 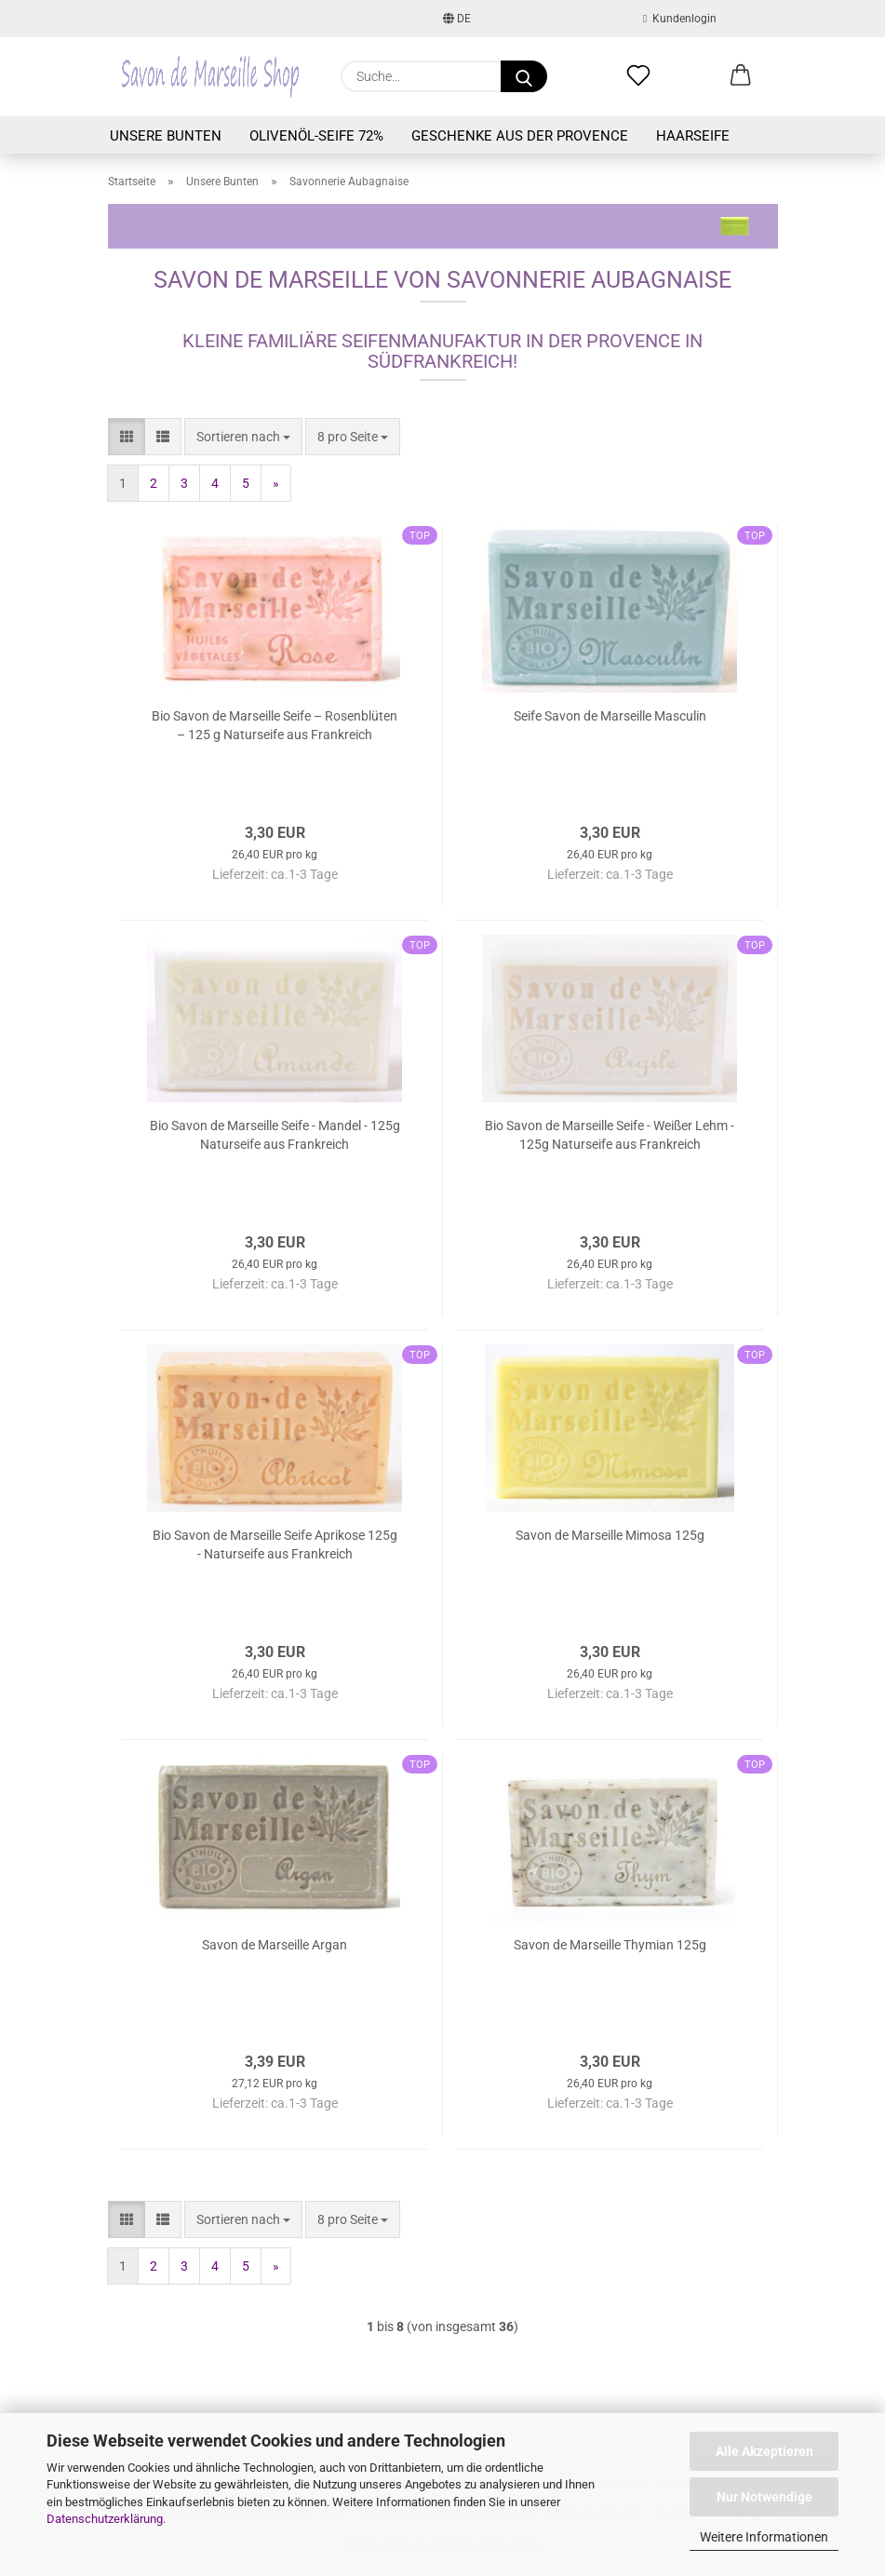 I want to click on Olivenöl-Seife 72%, so click(x=316, y=136).